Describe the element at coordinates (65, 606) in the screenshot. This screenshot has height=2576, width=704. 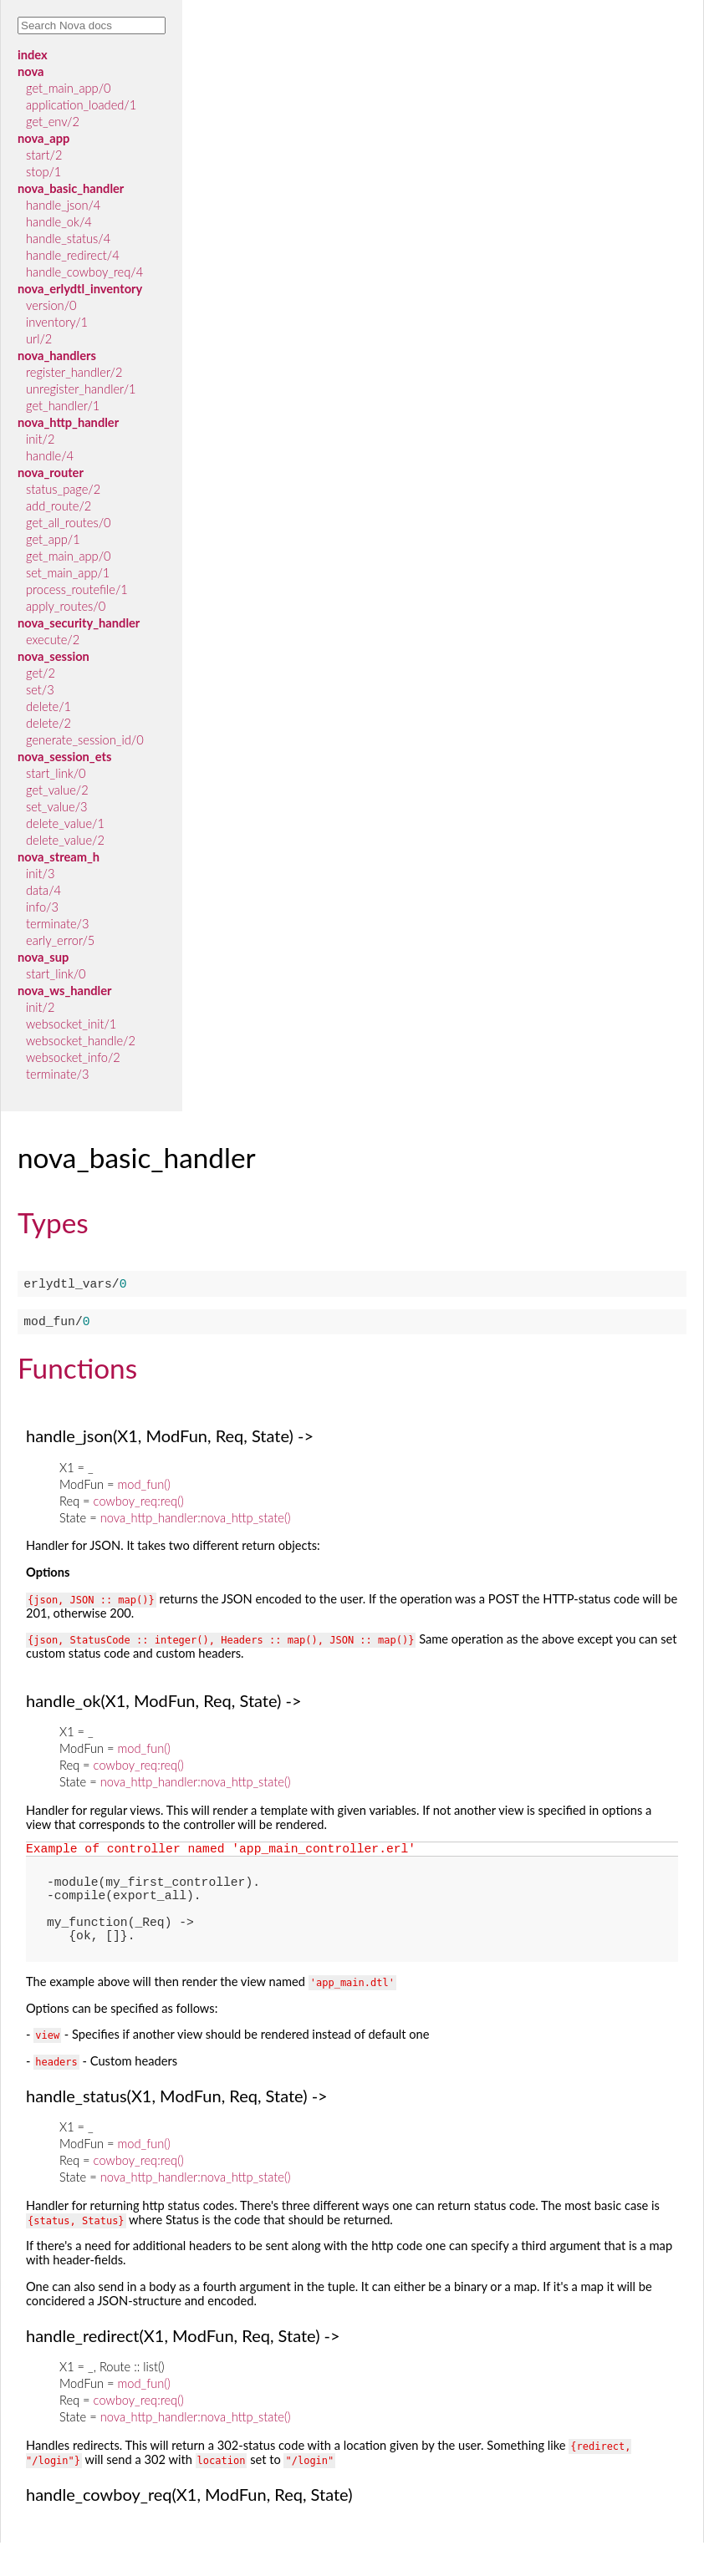
I see `apply_routes/0` at that location.